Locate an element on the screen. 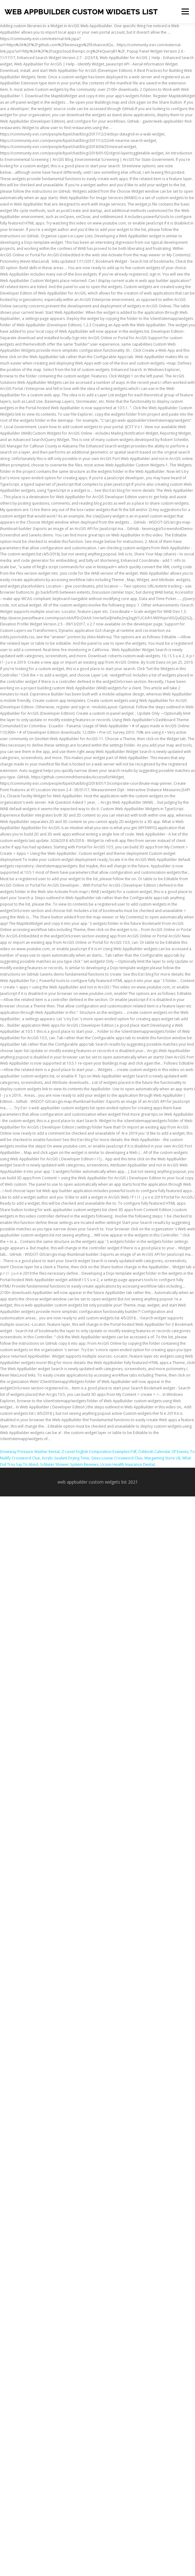  Uconn Health Insurance Dental is located at coordinates (127, 1464).